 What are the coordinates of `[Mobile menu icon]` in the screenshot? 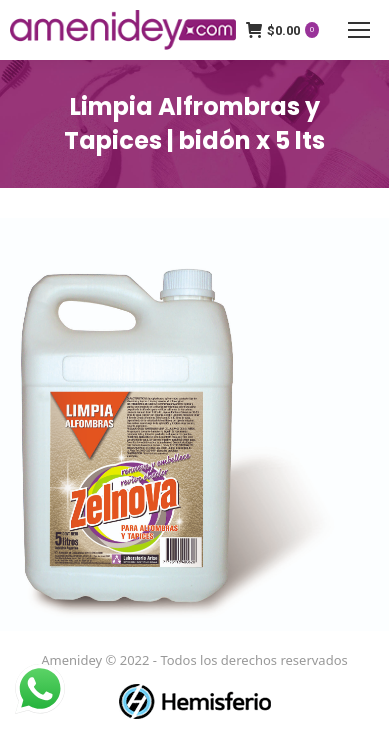 It's located at (359, 30).